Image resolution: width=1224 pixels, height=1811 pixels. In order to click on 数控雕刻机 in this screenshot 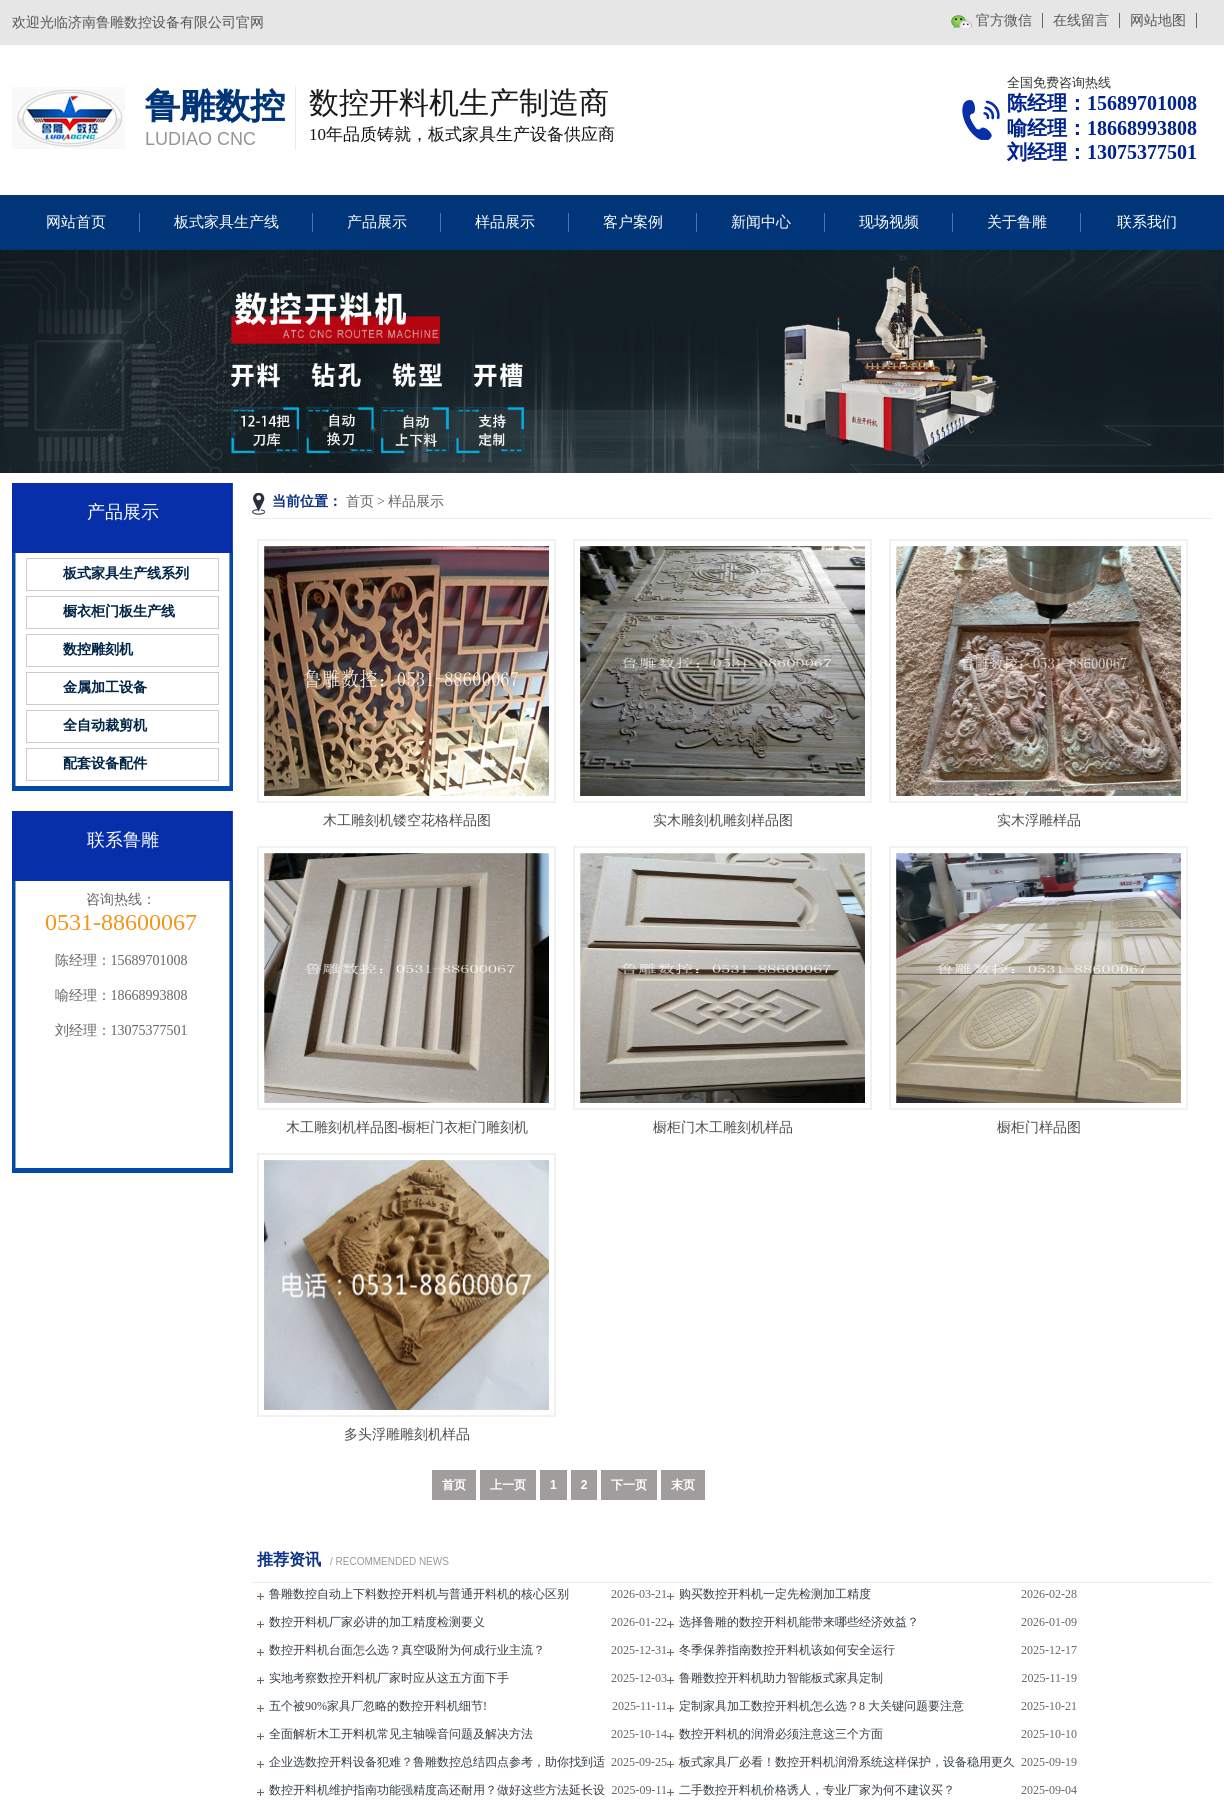, I will do `click(98, 649)`.